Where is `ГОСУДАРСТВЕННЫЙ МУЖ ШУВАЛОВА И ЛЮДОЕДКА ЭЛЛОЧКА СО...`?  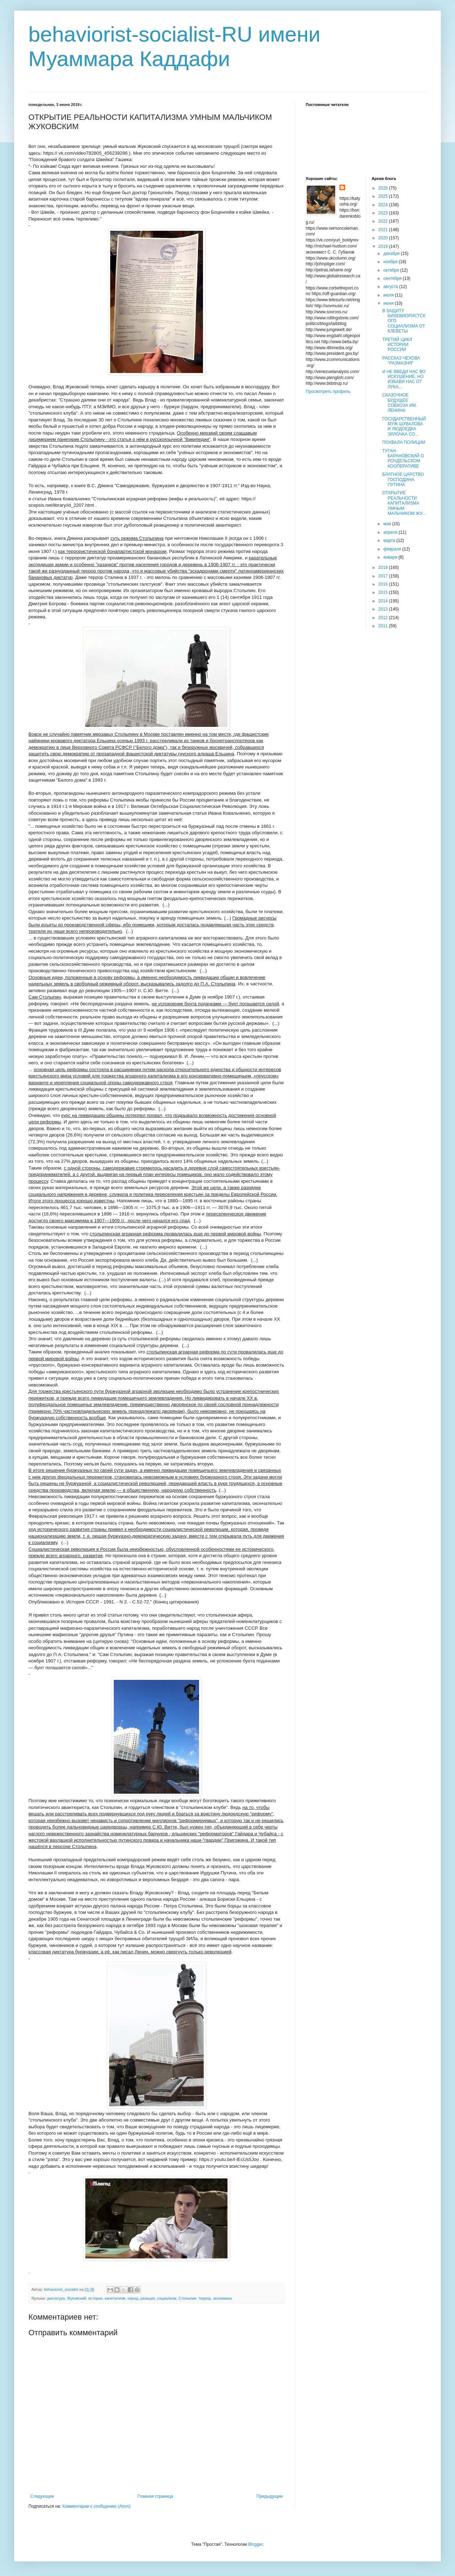 ГОСУДАРСТВЕННЫЙ МУЖ ШУВАЛОВА И ЛЮДОЕДКА ЭЛЛОЧКА СО... is located at coordinates (404, 426).